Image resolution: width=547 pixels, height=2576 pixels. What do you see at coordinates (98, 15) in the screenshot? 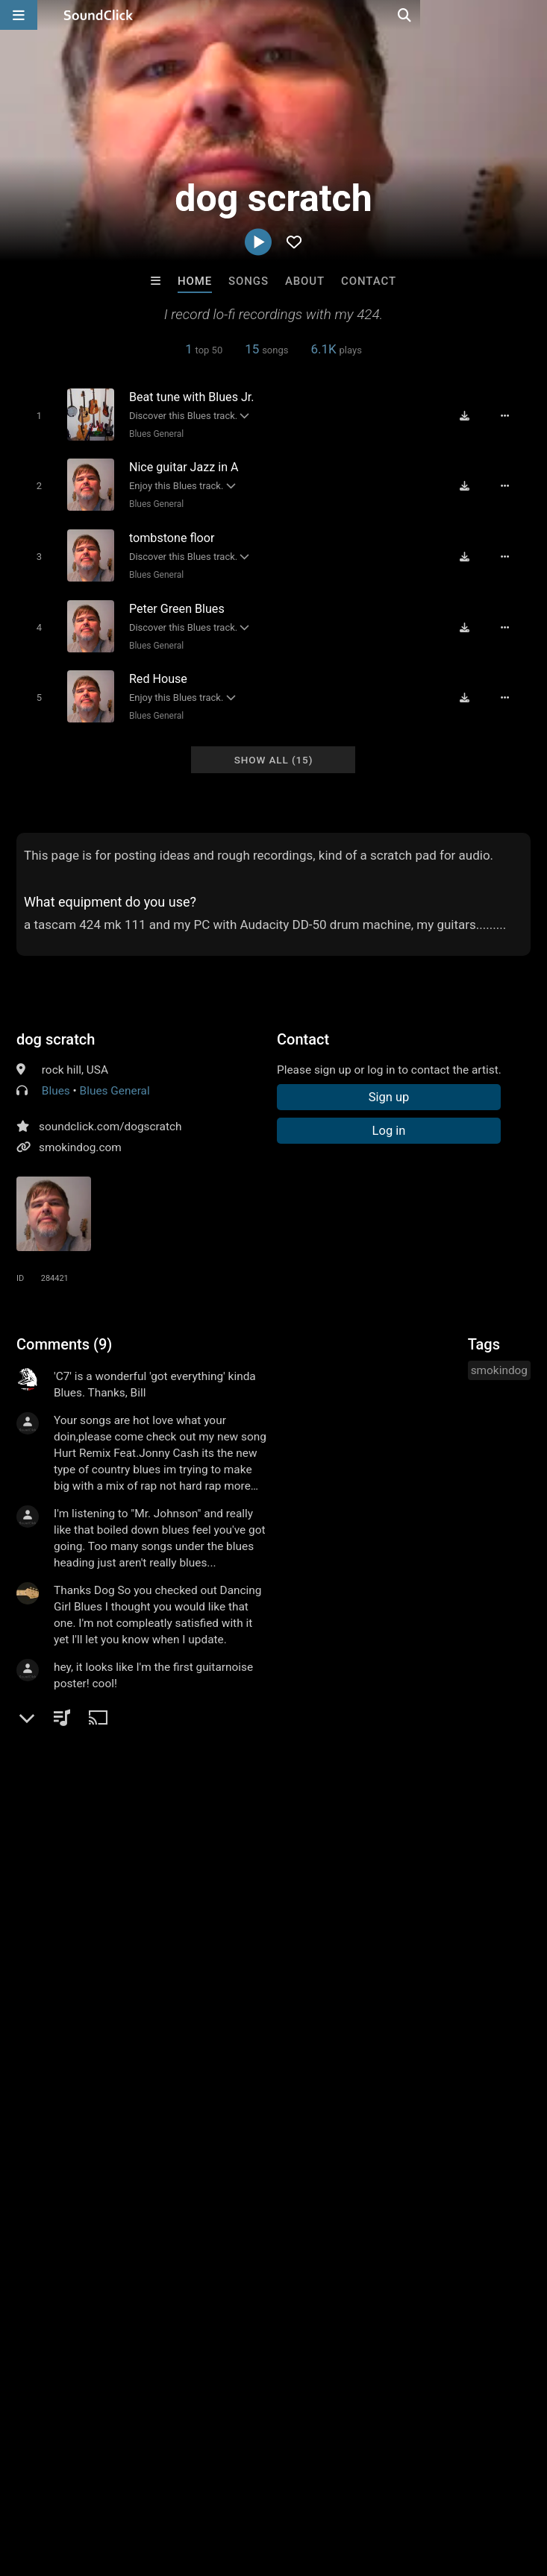
I see `[SoundClick homepage]` at bounding box center [98, 15].